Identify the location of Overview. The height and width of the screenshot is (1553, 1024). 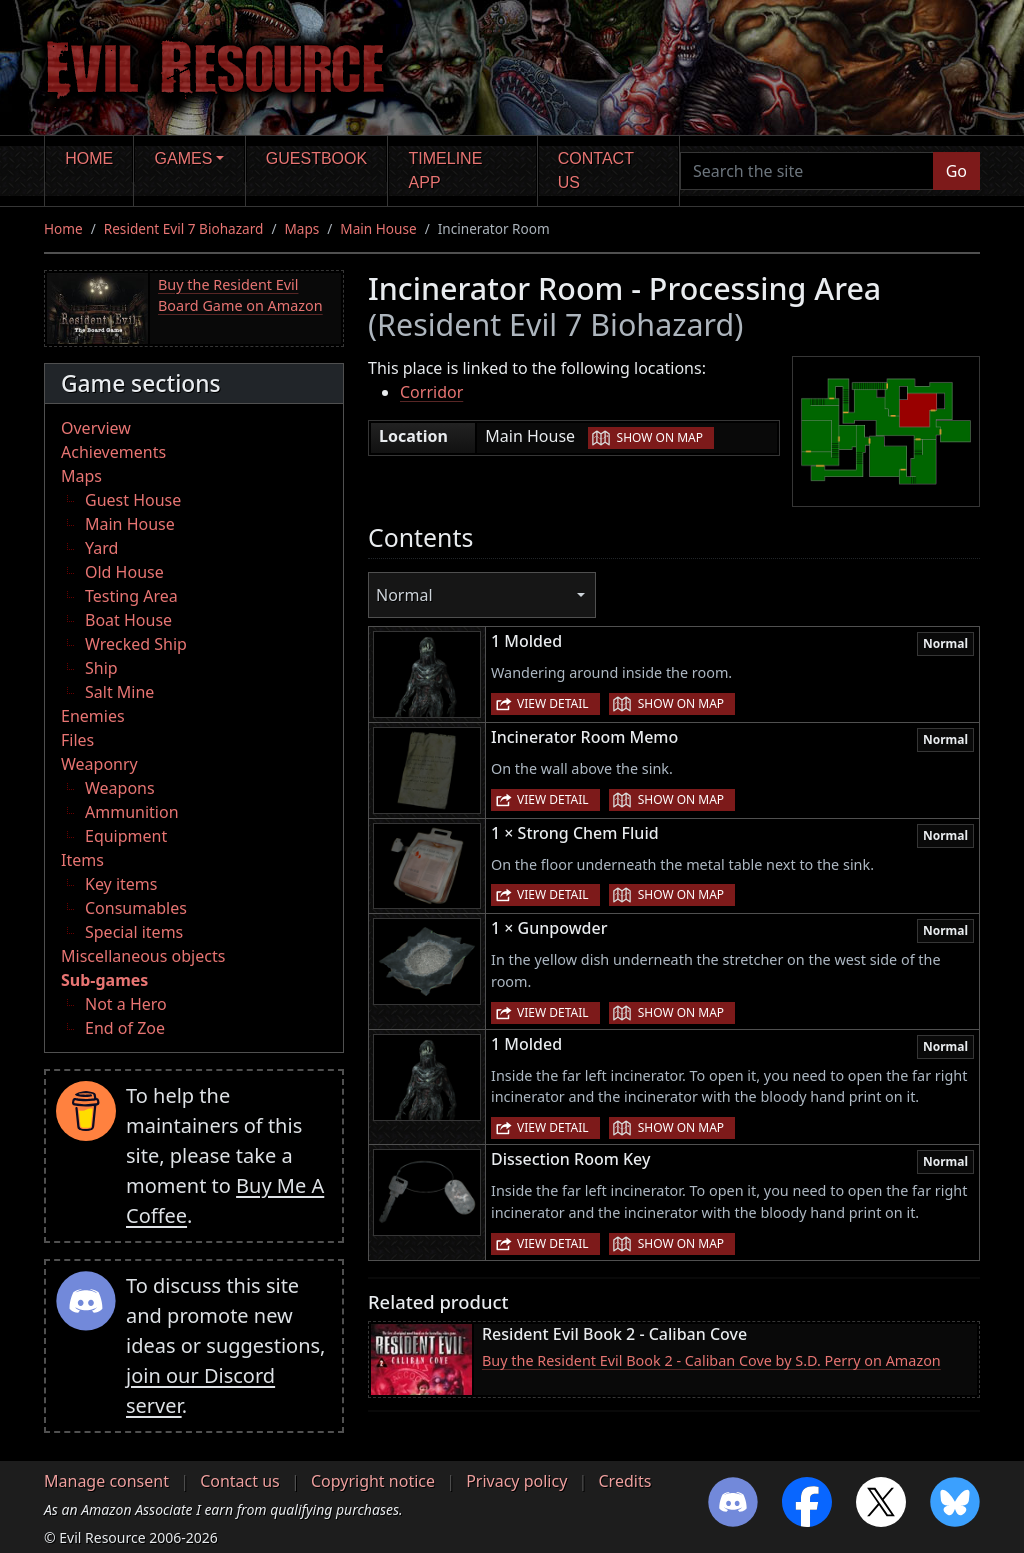
(96, 428).